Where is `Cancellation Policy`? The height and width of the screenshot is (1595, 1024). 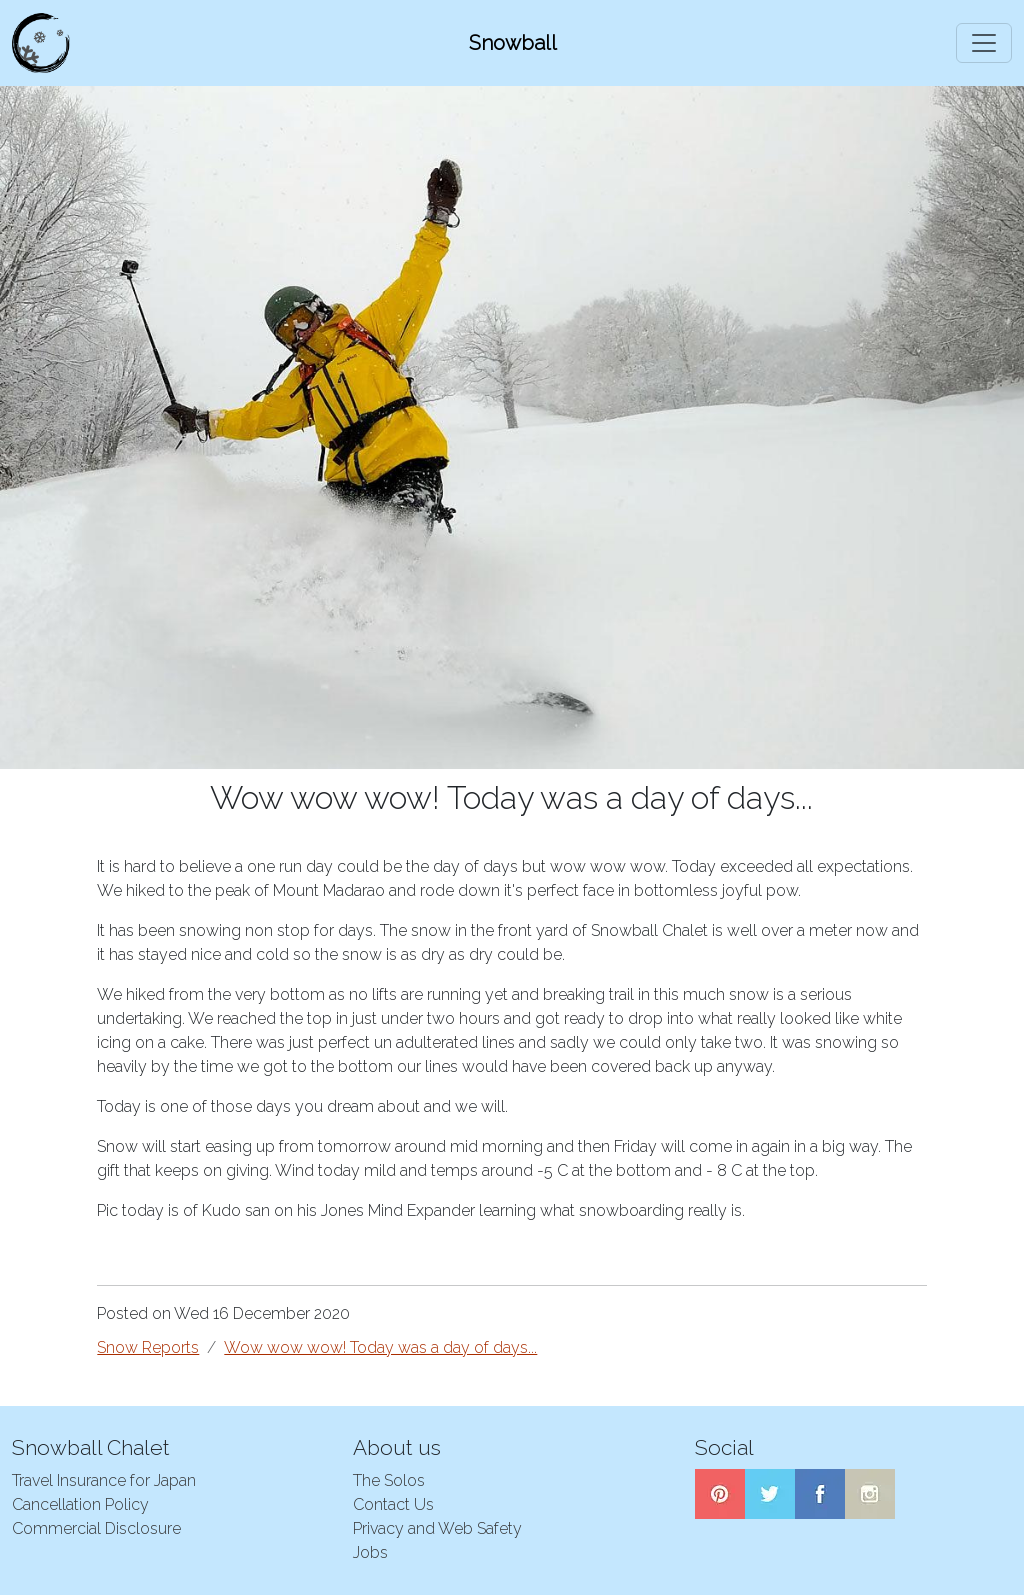 Cancellation Policy is located at coordinates (80, 1504).